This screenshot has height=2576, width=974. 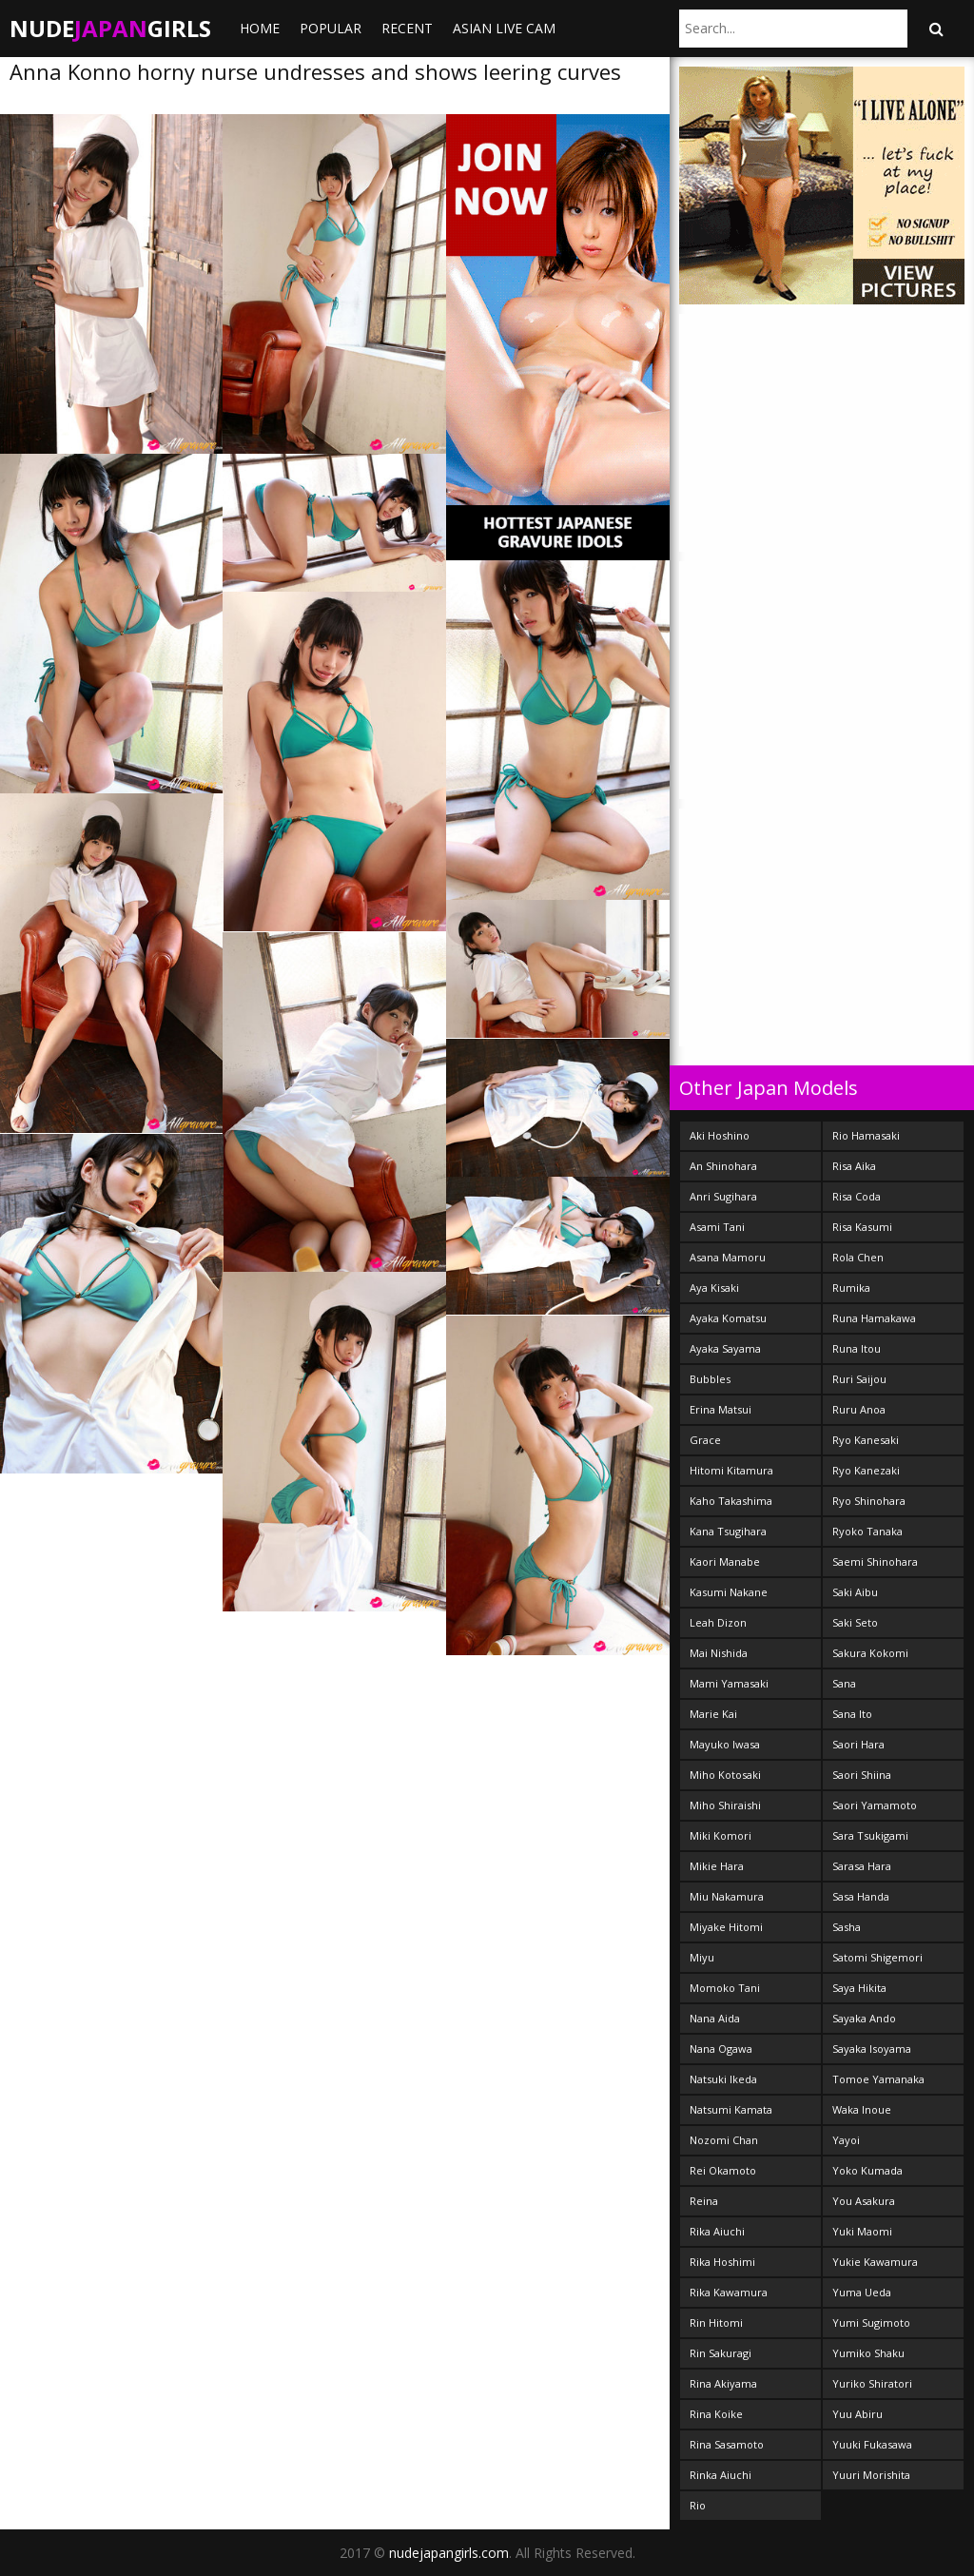 I want to click on Rio, so click(x=698, y=2505).